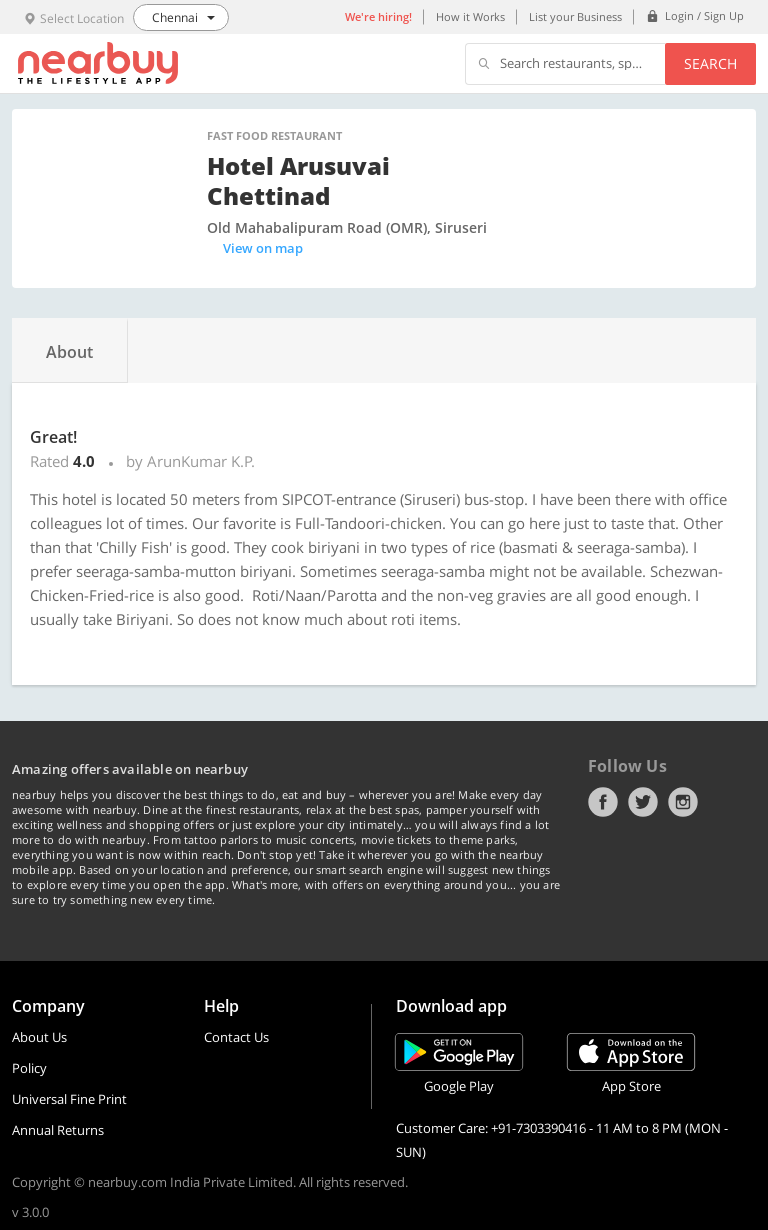 This screenshot has height=1230, width=768. I want to click on Annual Returns, so click(58, 1130).